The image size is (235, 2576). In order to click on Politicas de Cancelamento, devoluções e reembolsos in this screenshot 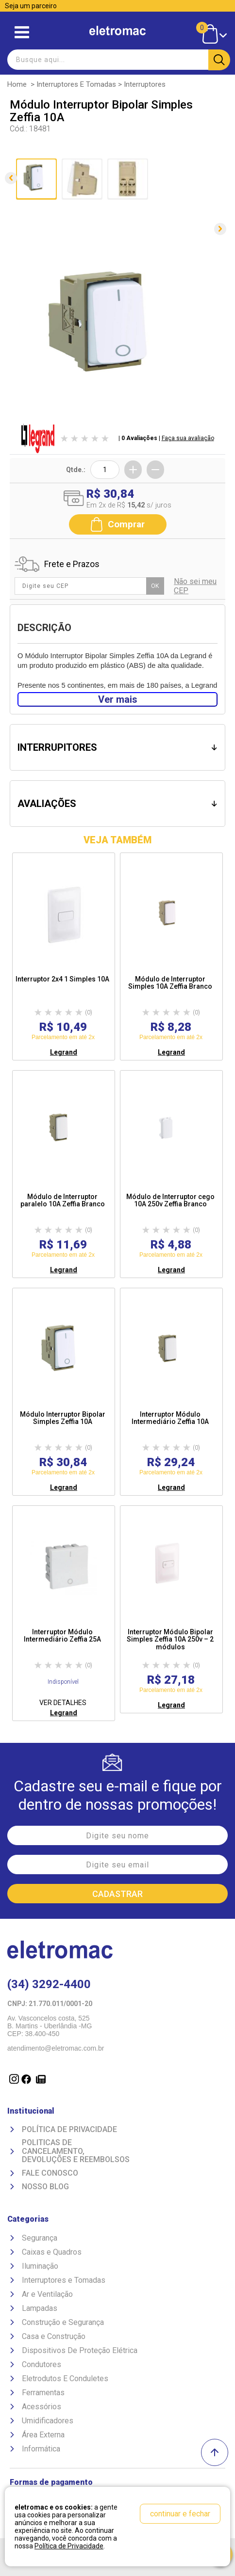, I will do `click(76, 2151)`.